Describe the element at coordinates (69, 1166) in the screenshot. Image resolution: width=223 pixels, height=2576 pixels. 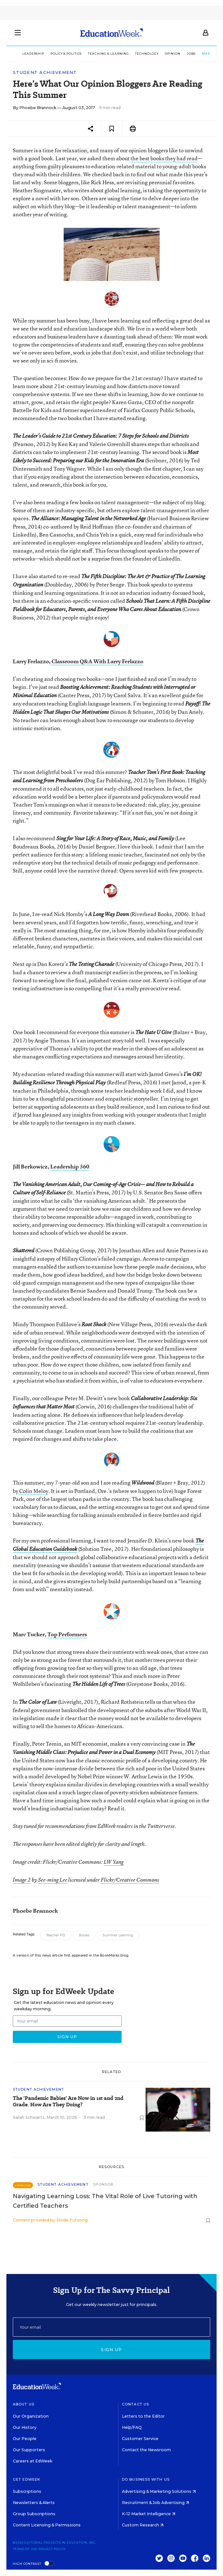
I see `Leadership 360` at that location.